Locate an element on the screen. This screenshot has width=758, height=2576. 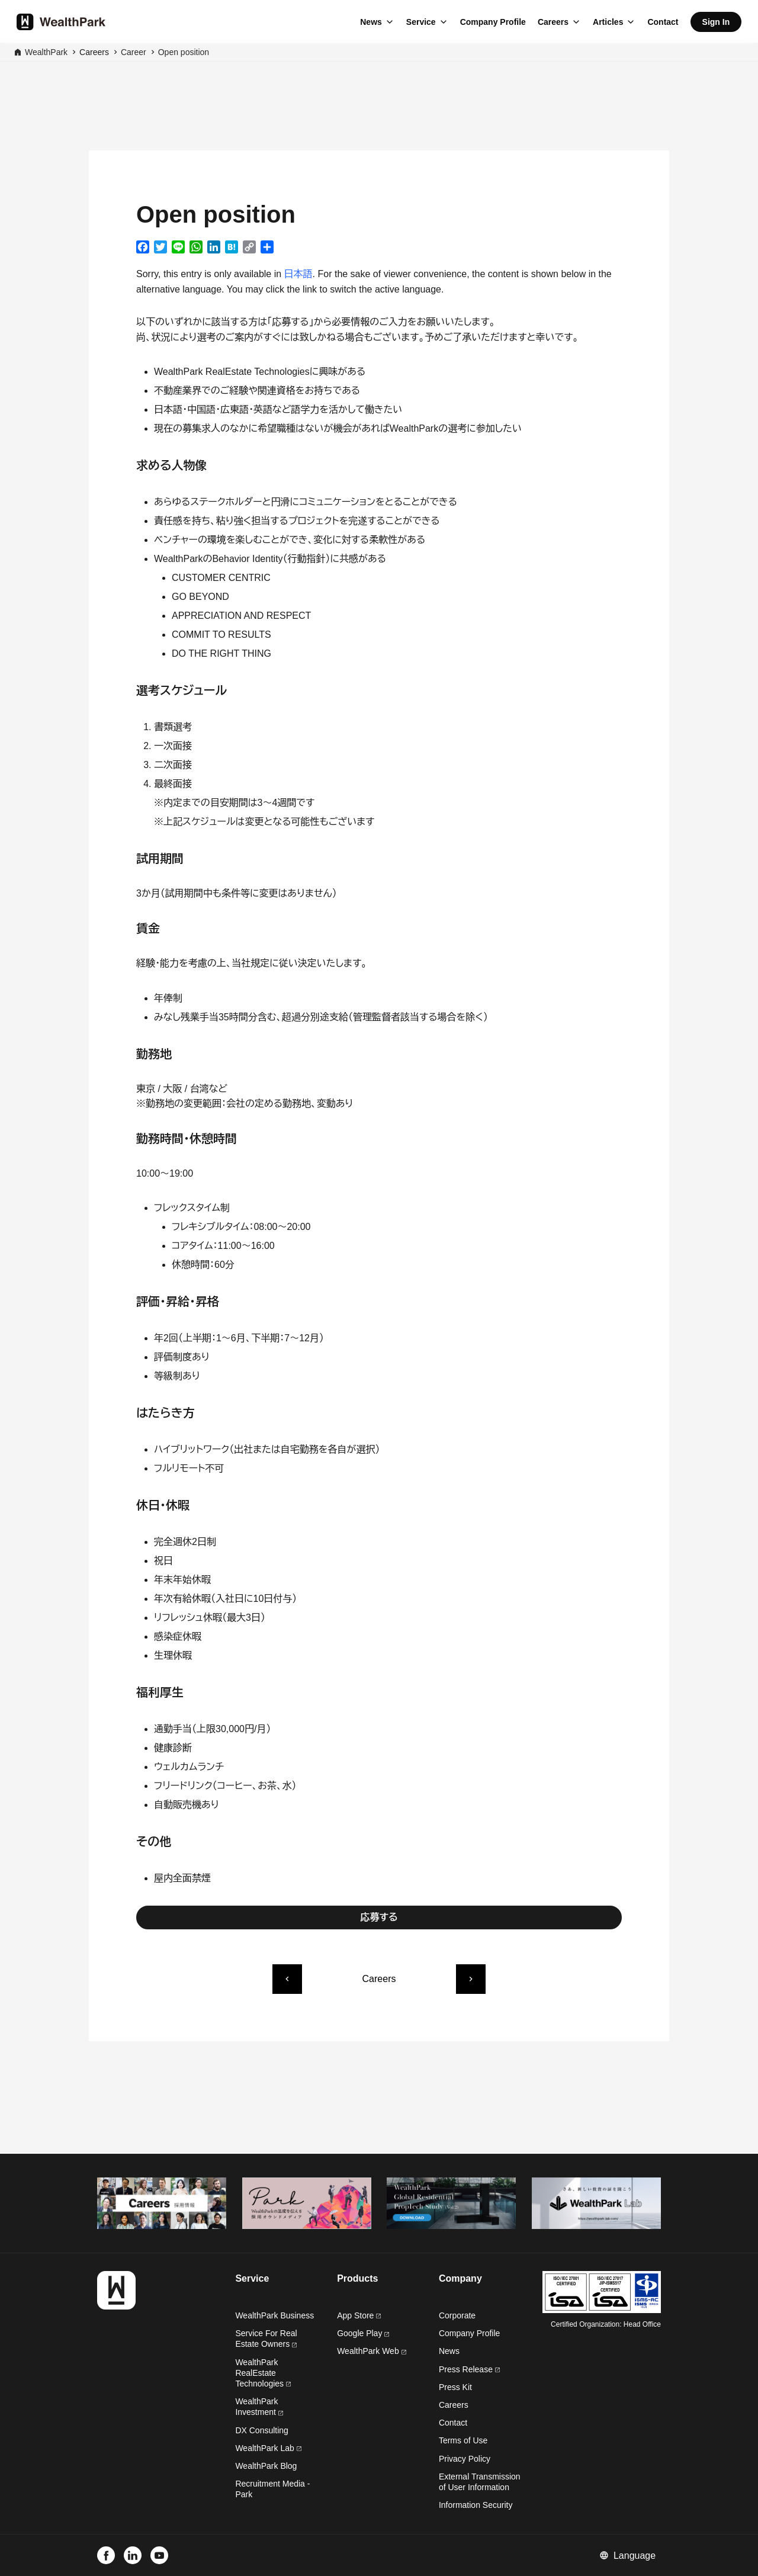
Information Security is located at coordinates (476, 2505).